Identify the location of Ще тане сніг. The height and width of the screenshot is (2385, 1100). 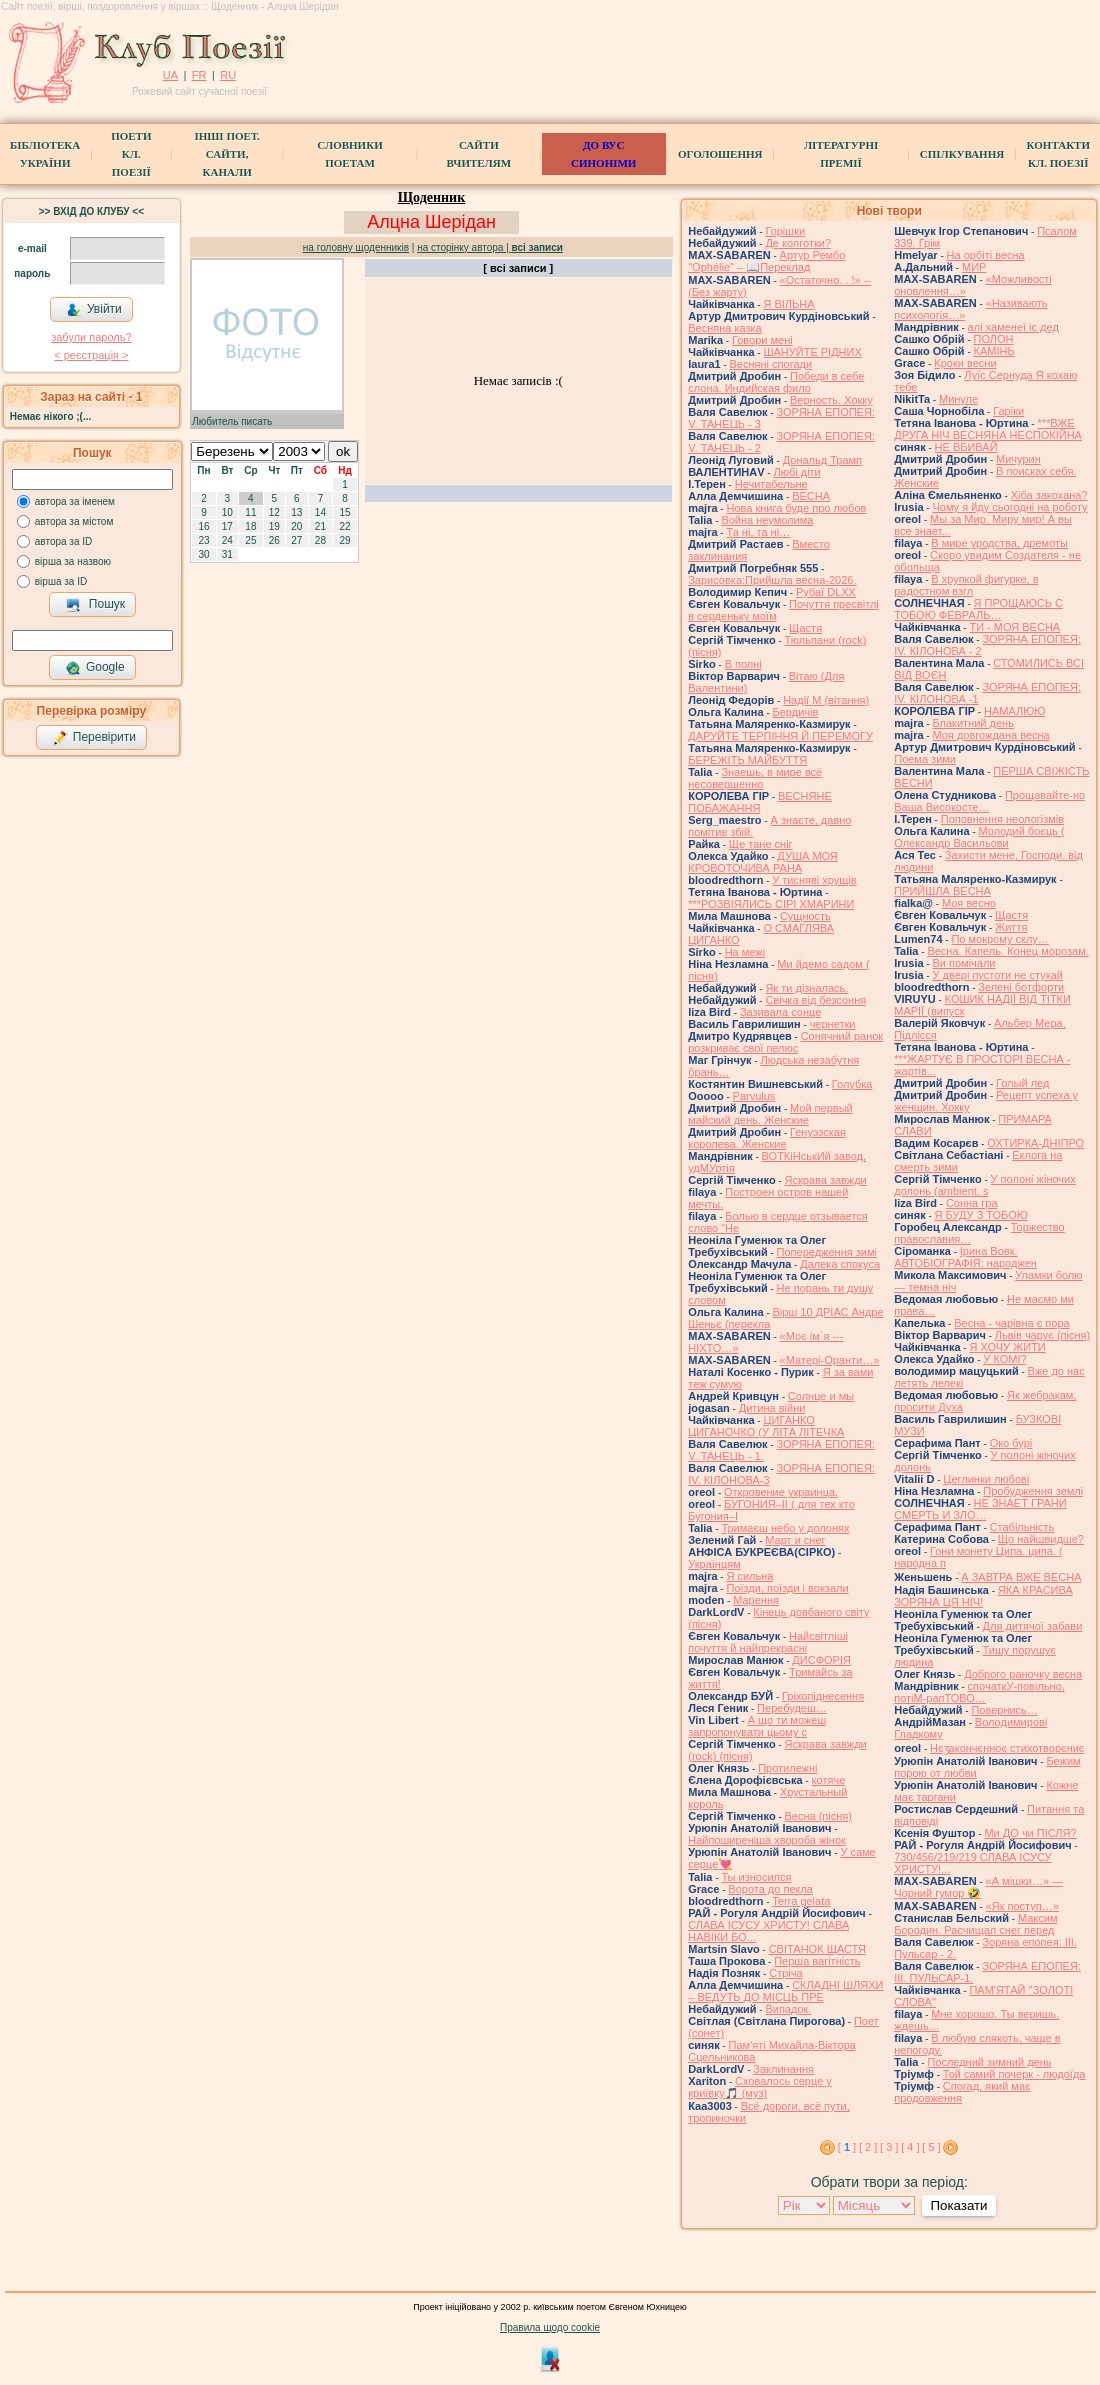
(761, 844).